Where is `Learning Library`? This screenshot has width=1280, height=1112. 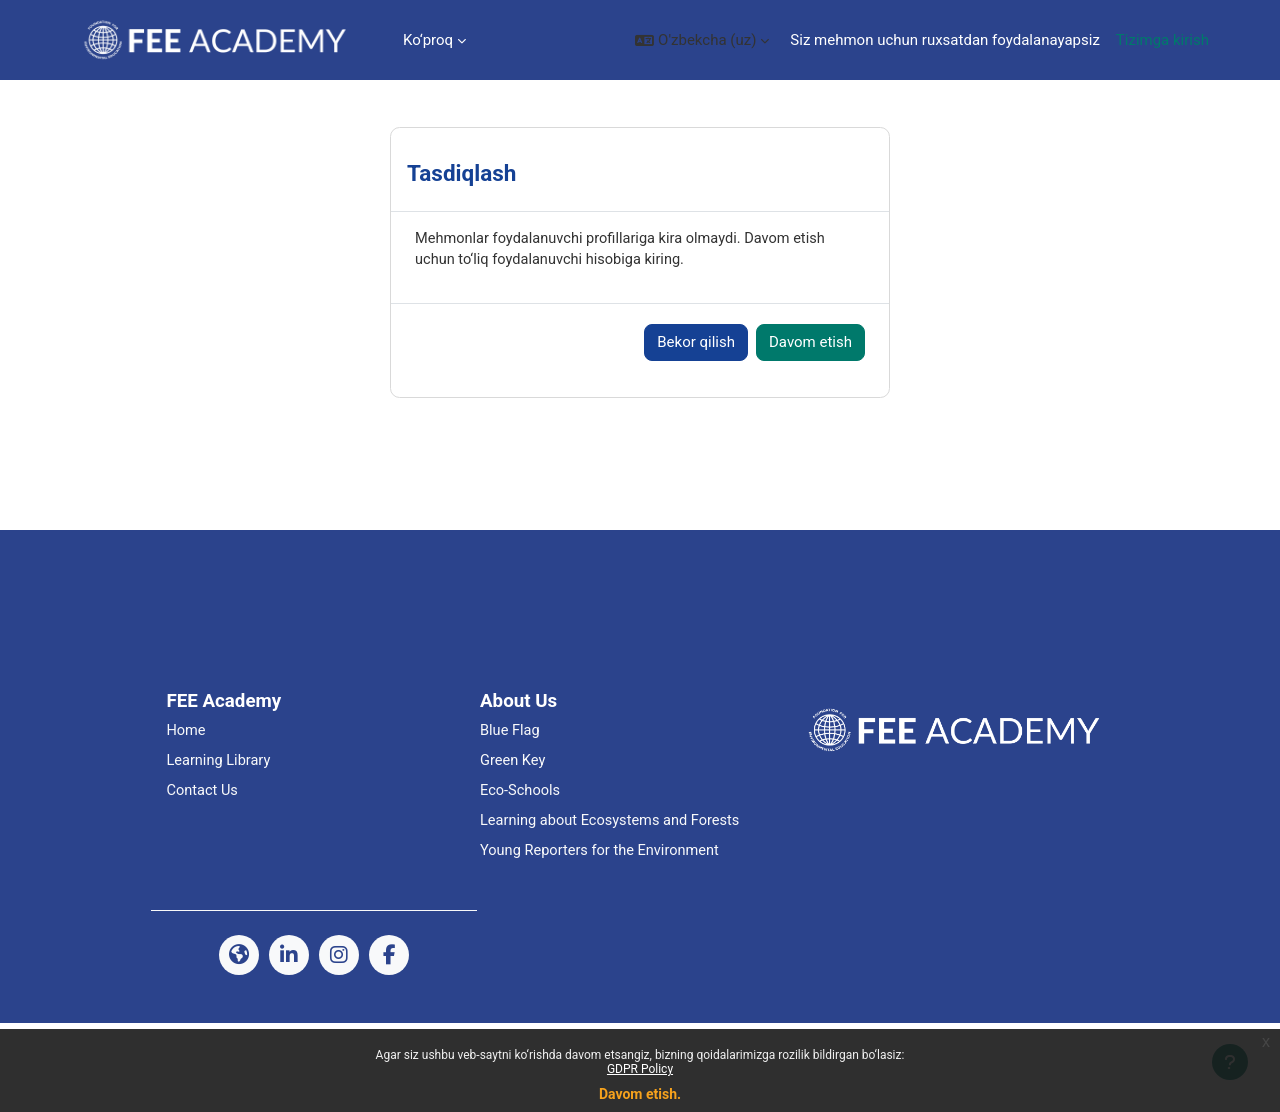 Learning Library is located at coordinates (219, 826).